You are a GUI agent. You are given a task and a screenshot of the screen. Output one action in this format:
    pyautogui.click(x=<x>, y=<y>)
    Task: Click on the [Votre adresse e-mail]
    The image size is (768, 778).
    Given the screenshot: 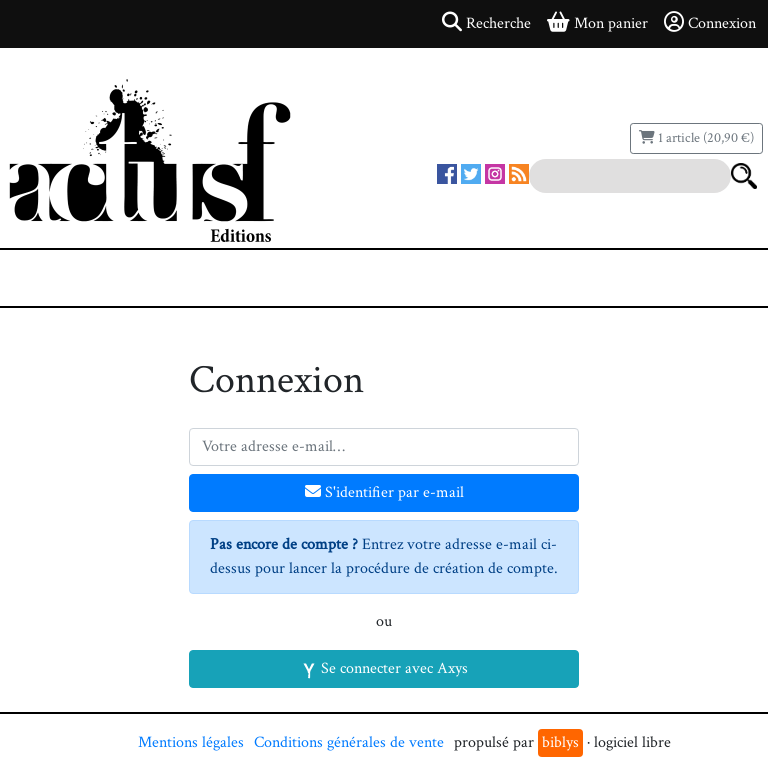 What is the action you would take?
    pyautogui.click(x=384, y=447)
    